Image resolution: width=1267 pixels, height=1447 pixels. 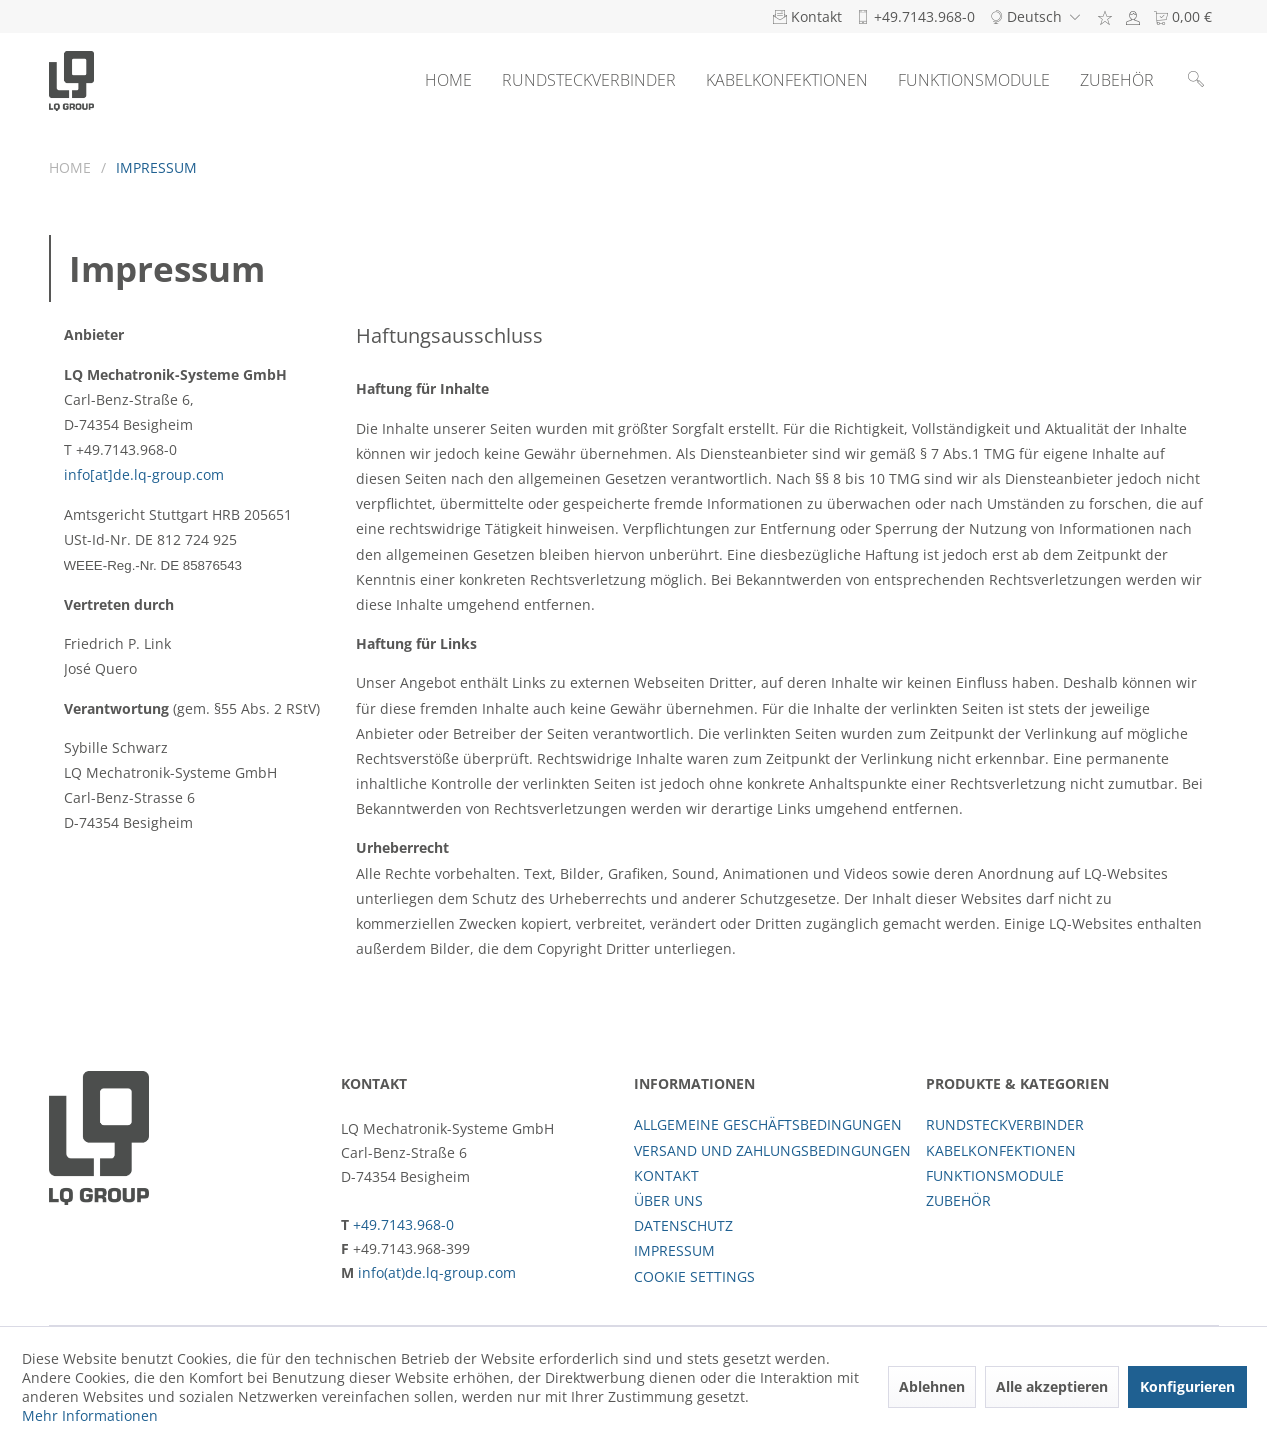 I want to click on Funktionsmodule, so click(x=995, y=1175).